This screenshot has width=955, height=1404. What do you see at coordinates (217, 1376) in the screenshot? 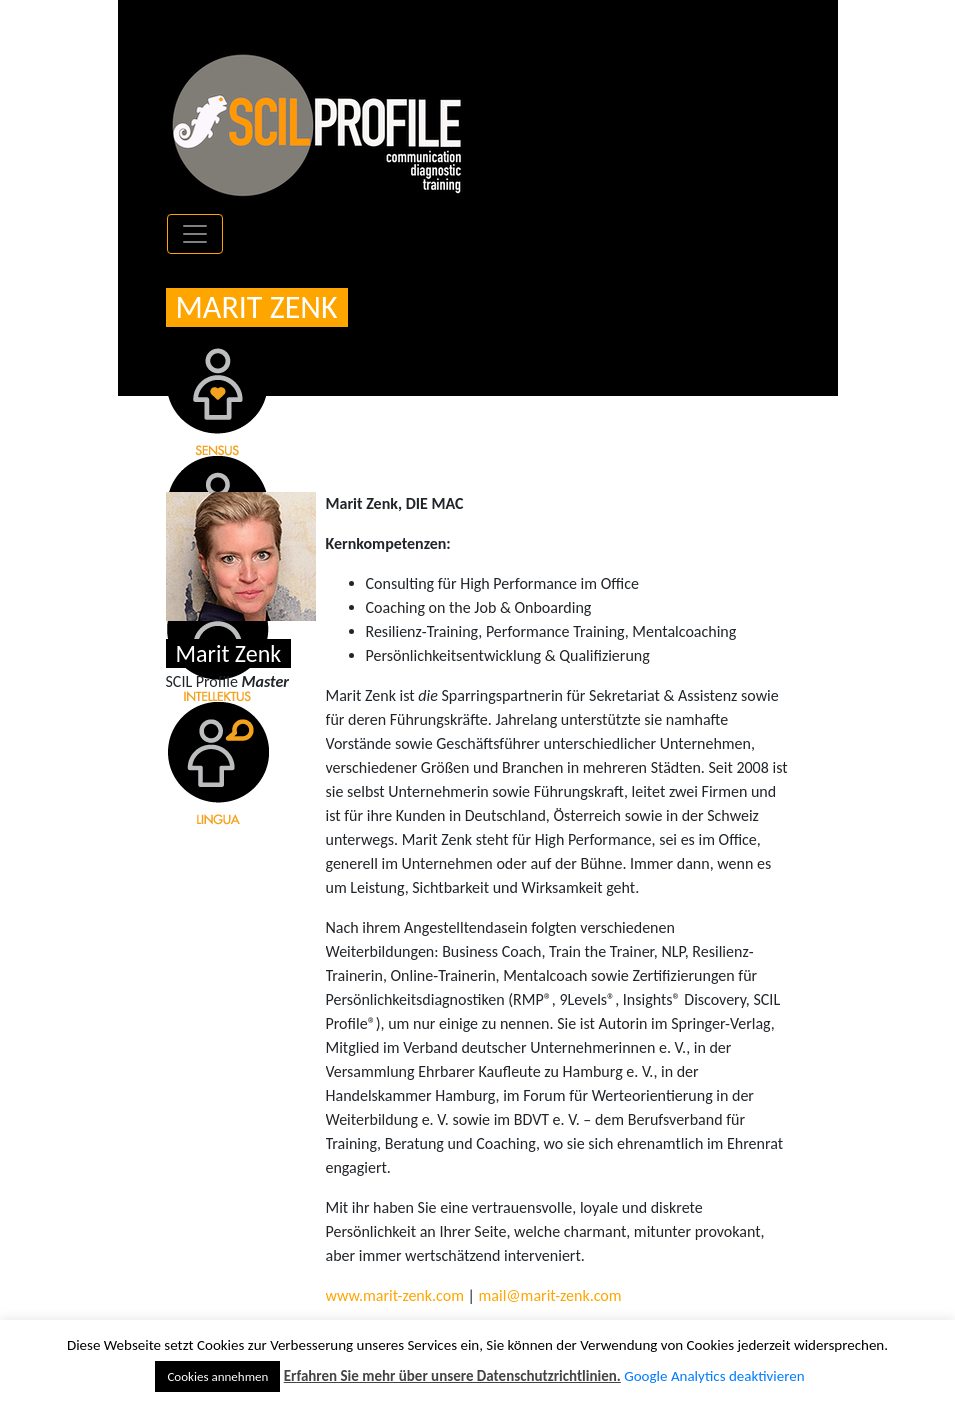
I see `Cookies annehmen [button]` at bounding box center [217, 1376].